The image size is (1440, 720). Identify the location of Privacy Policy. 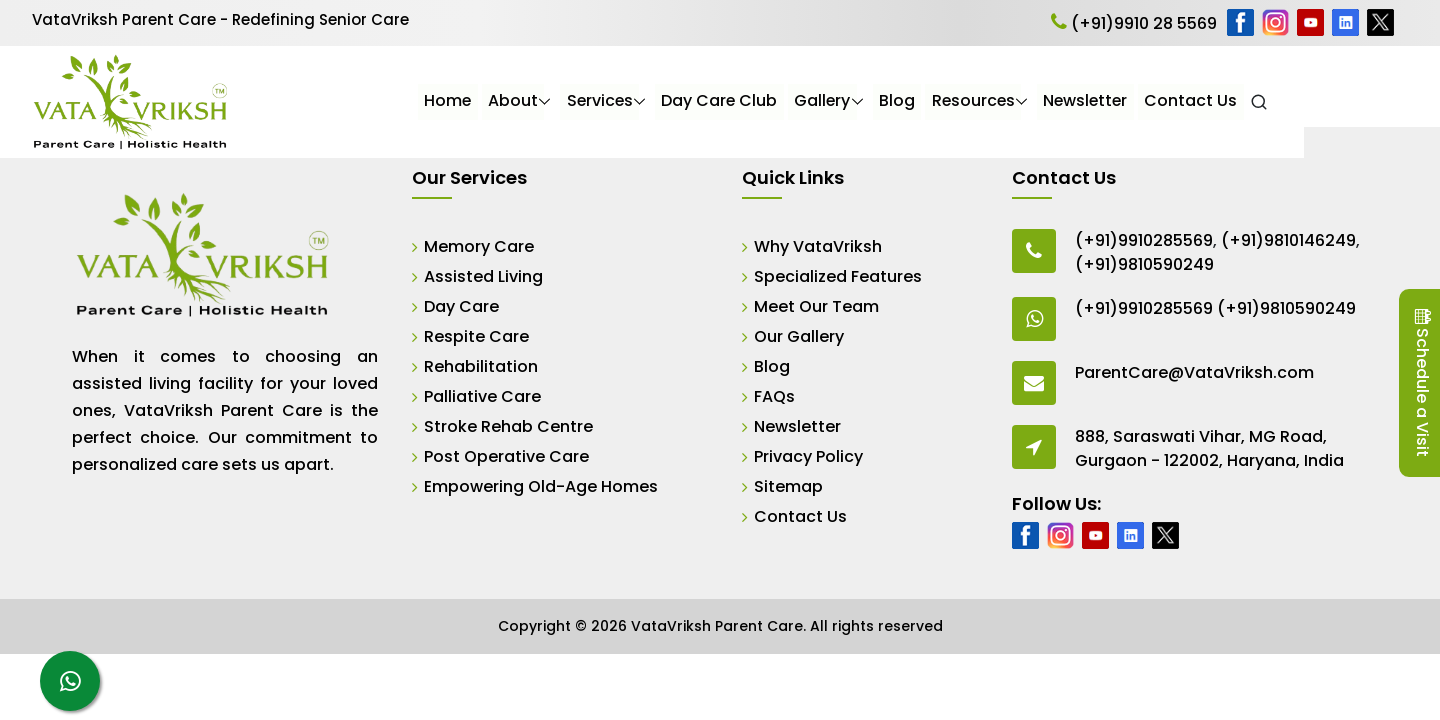
(808, 456).